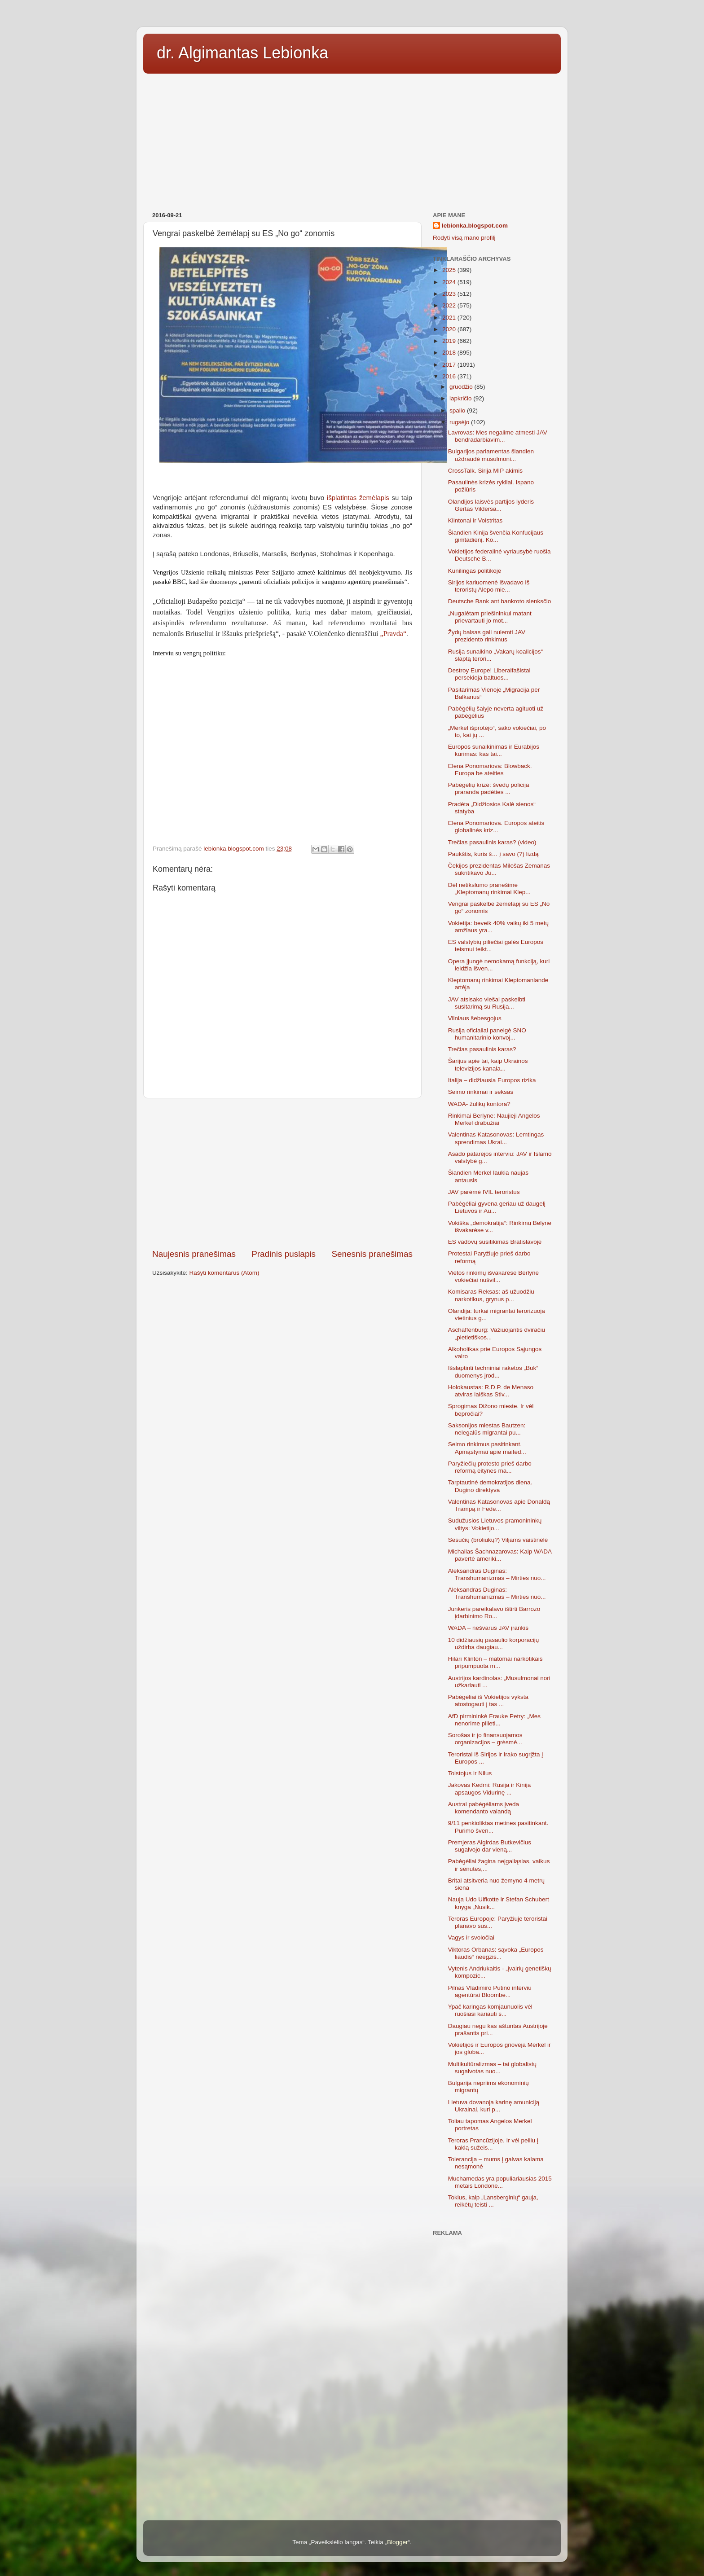 This screenshot has width=704, height=2576. I want to click on Sorošas ir jo finansuojamos organizacijos – grėsmė..., so click(485, 1739).